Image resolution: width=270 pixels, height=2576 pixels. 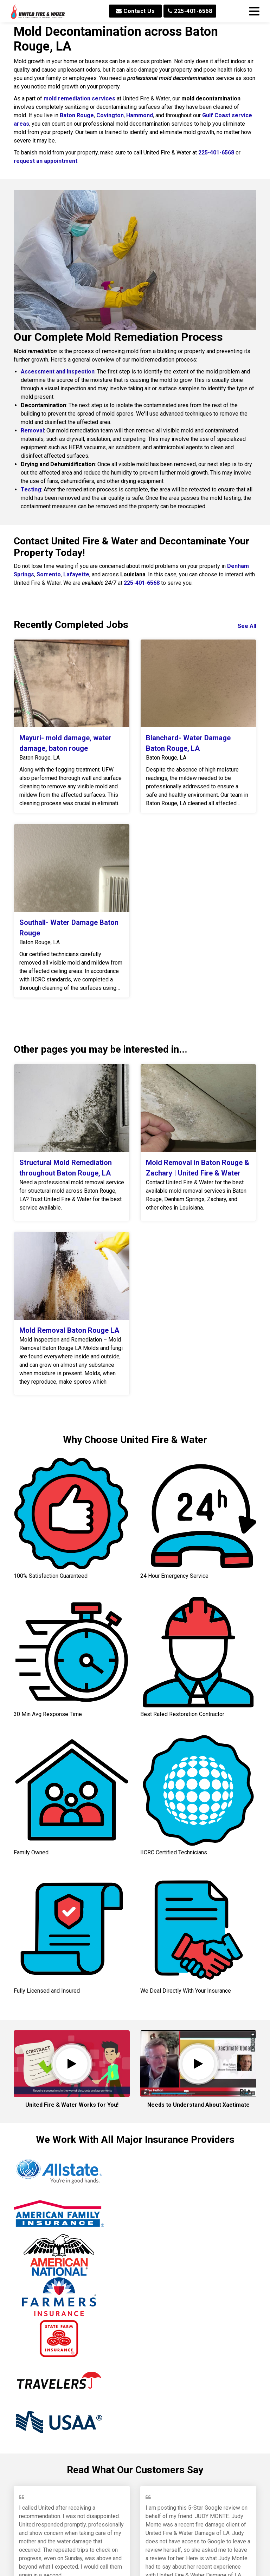 I want to click on Lafayette, so click(x=76, y=574).